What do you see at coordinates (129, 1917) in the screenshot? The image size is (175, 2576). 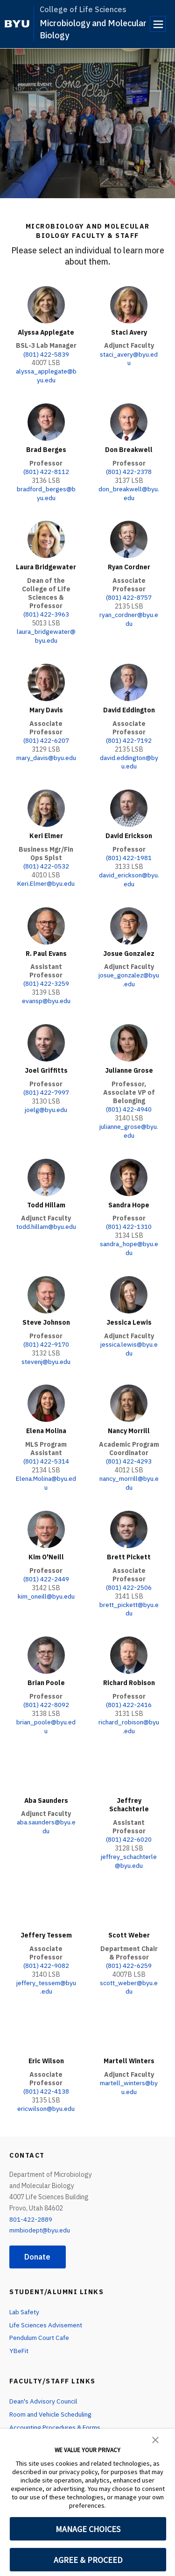 I see `Scott Weber` at bounding box center [129, 1917].